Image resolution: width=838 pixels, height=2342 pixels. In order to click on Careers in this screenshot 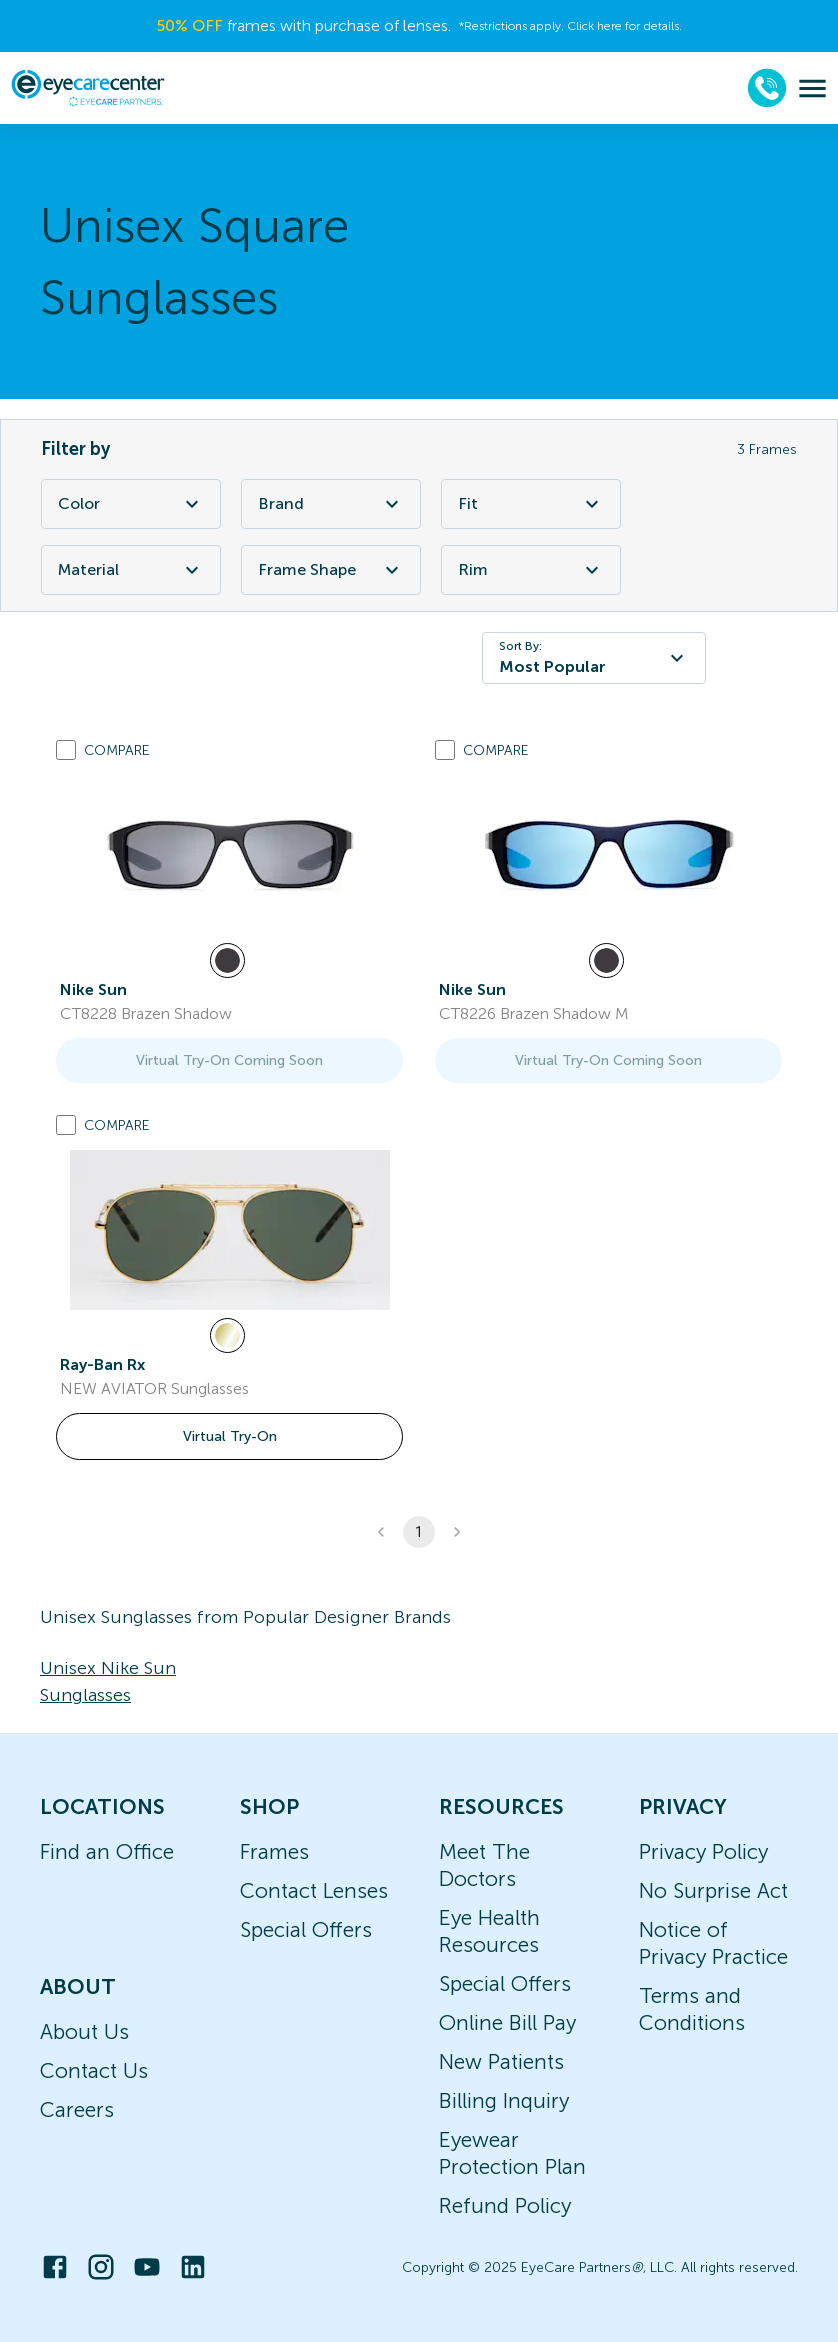, I will do `click(77, 2109)`.